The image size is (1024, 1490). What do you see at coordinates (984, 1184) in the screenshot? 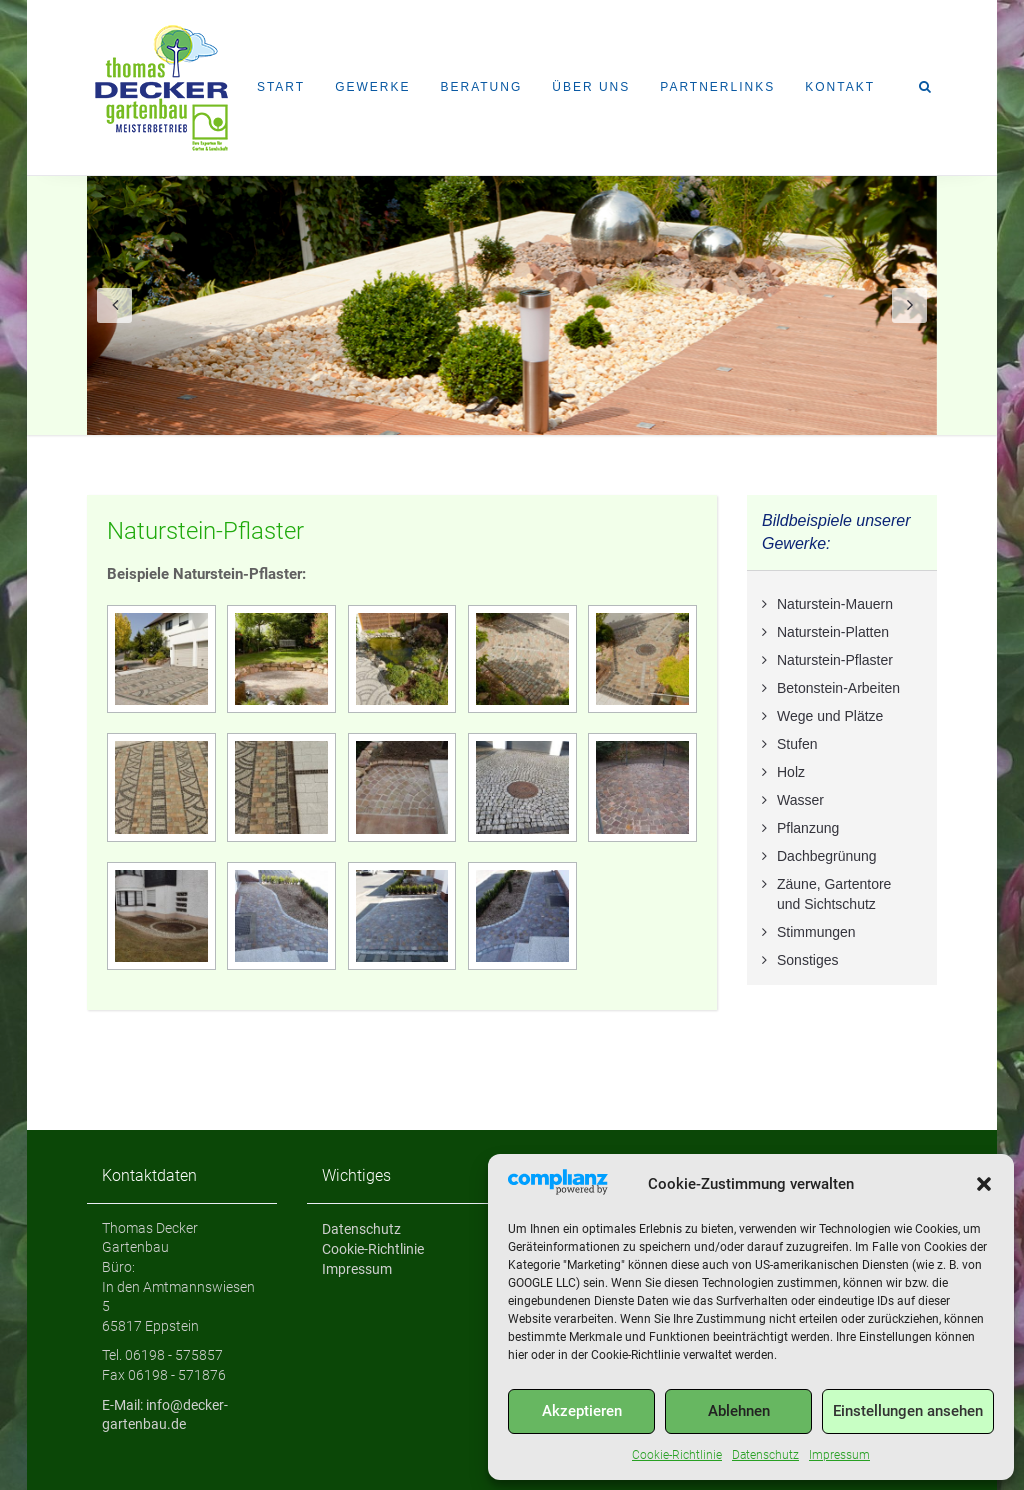
I see `[button]` at bounding box center [984, 1184].